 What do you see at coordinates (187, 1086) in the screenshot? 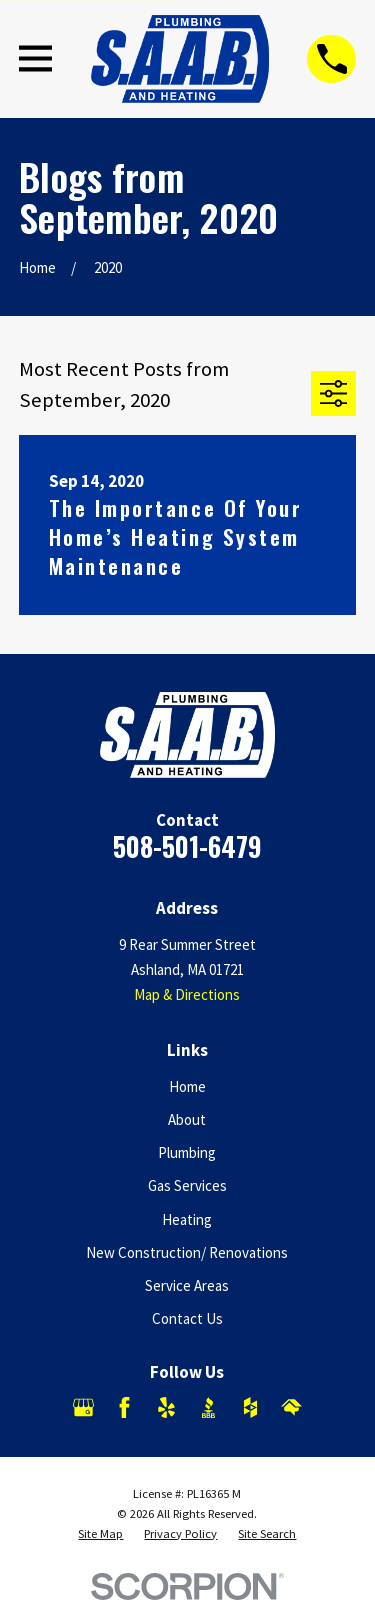
I see `Home` at bounding box center [187, 1086].